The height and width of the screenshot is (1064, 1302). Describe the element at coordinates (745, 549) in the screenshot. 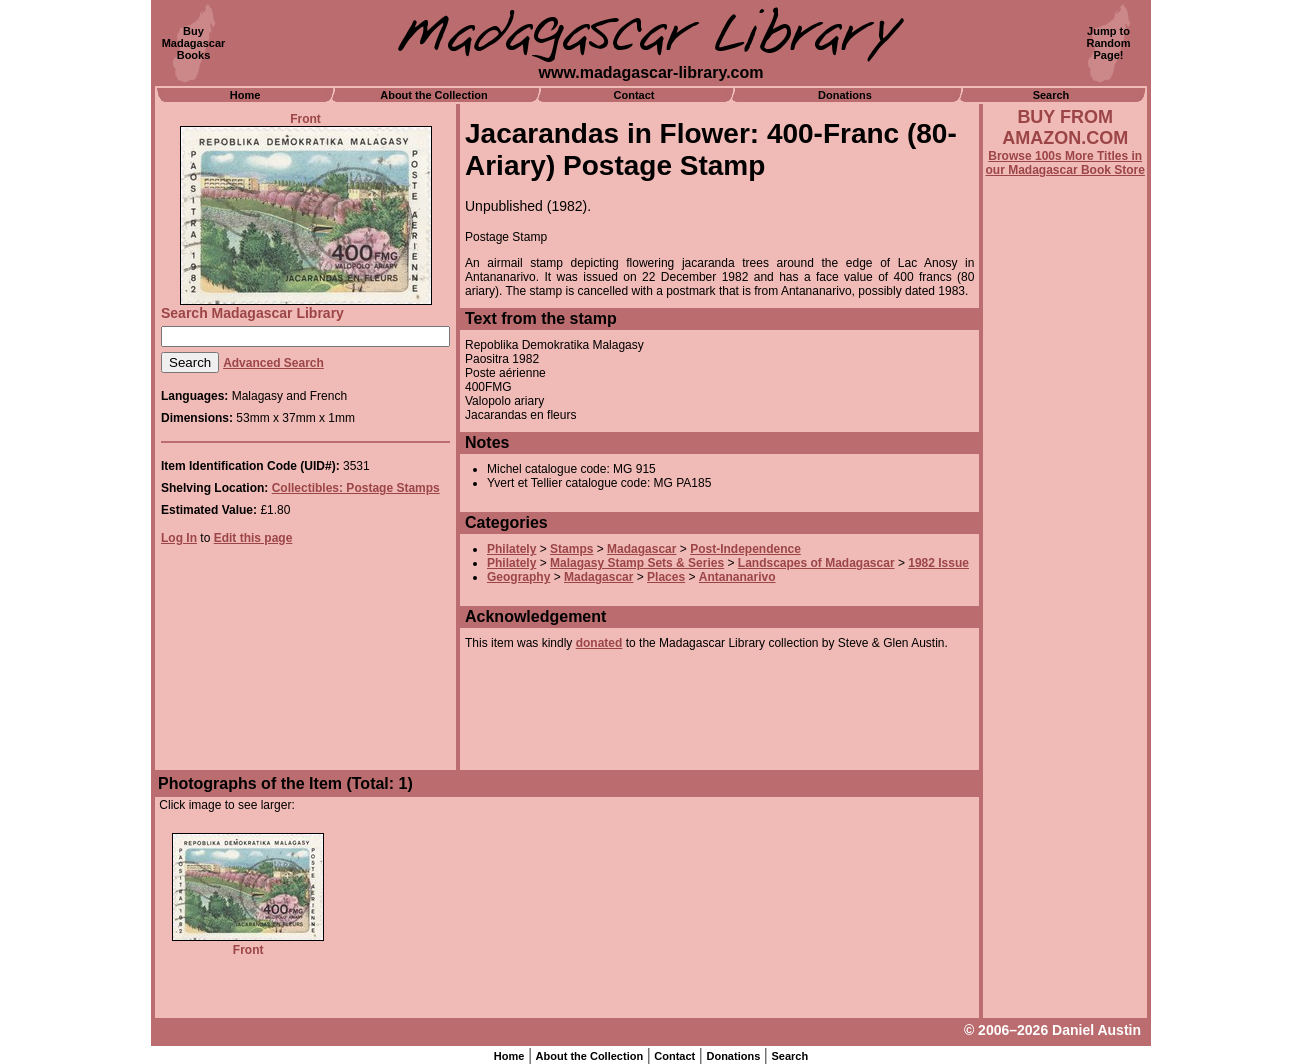

I see `Post-Independence` at that location.